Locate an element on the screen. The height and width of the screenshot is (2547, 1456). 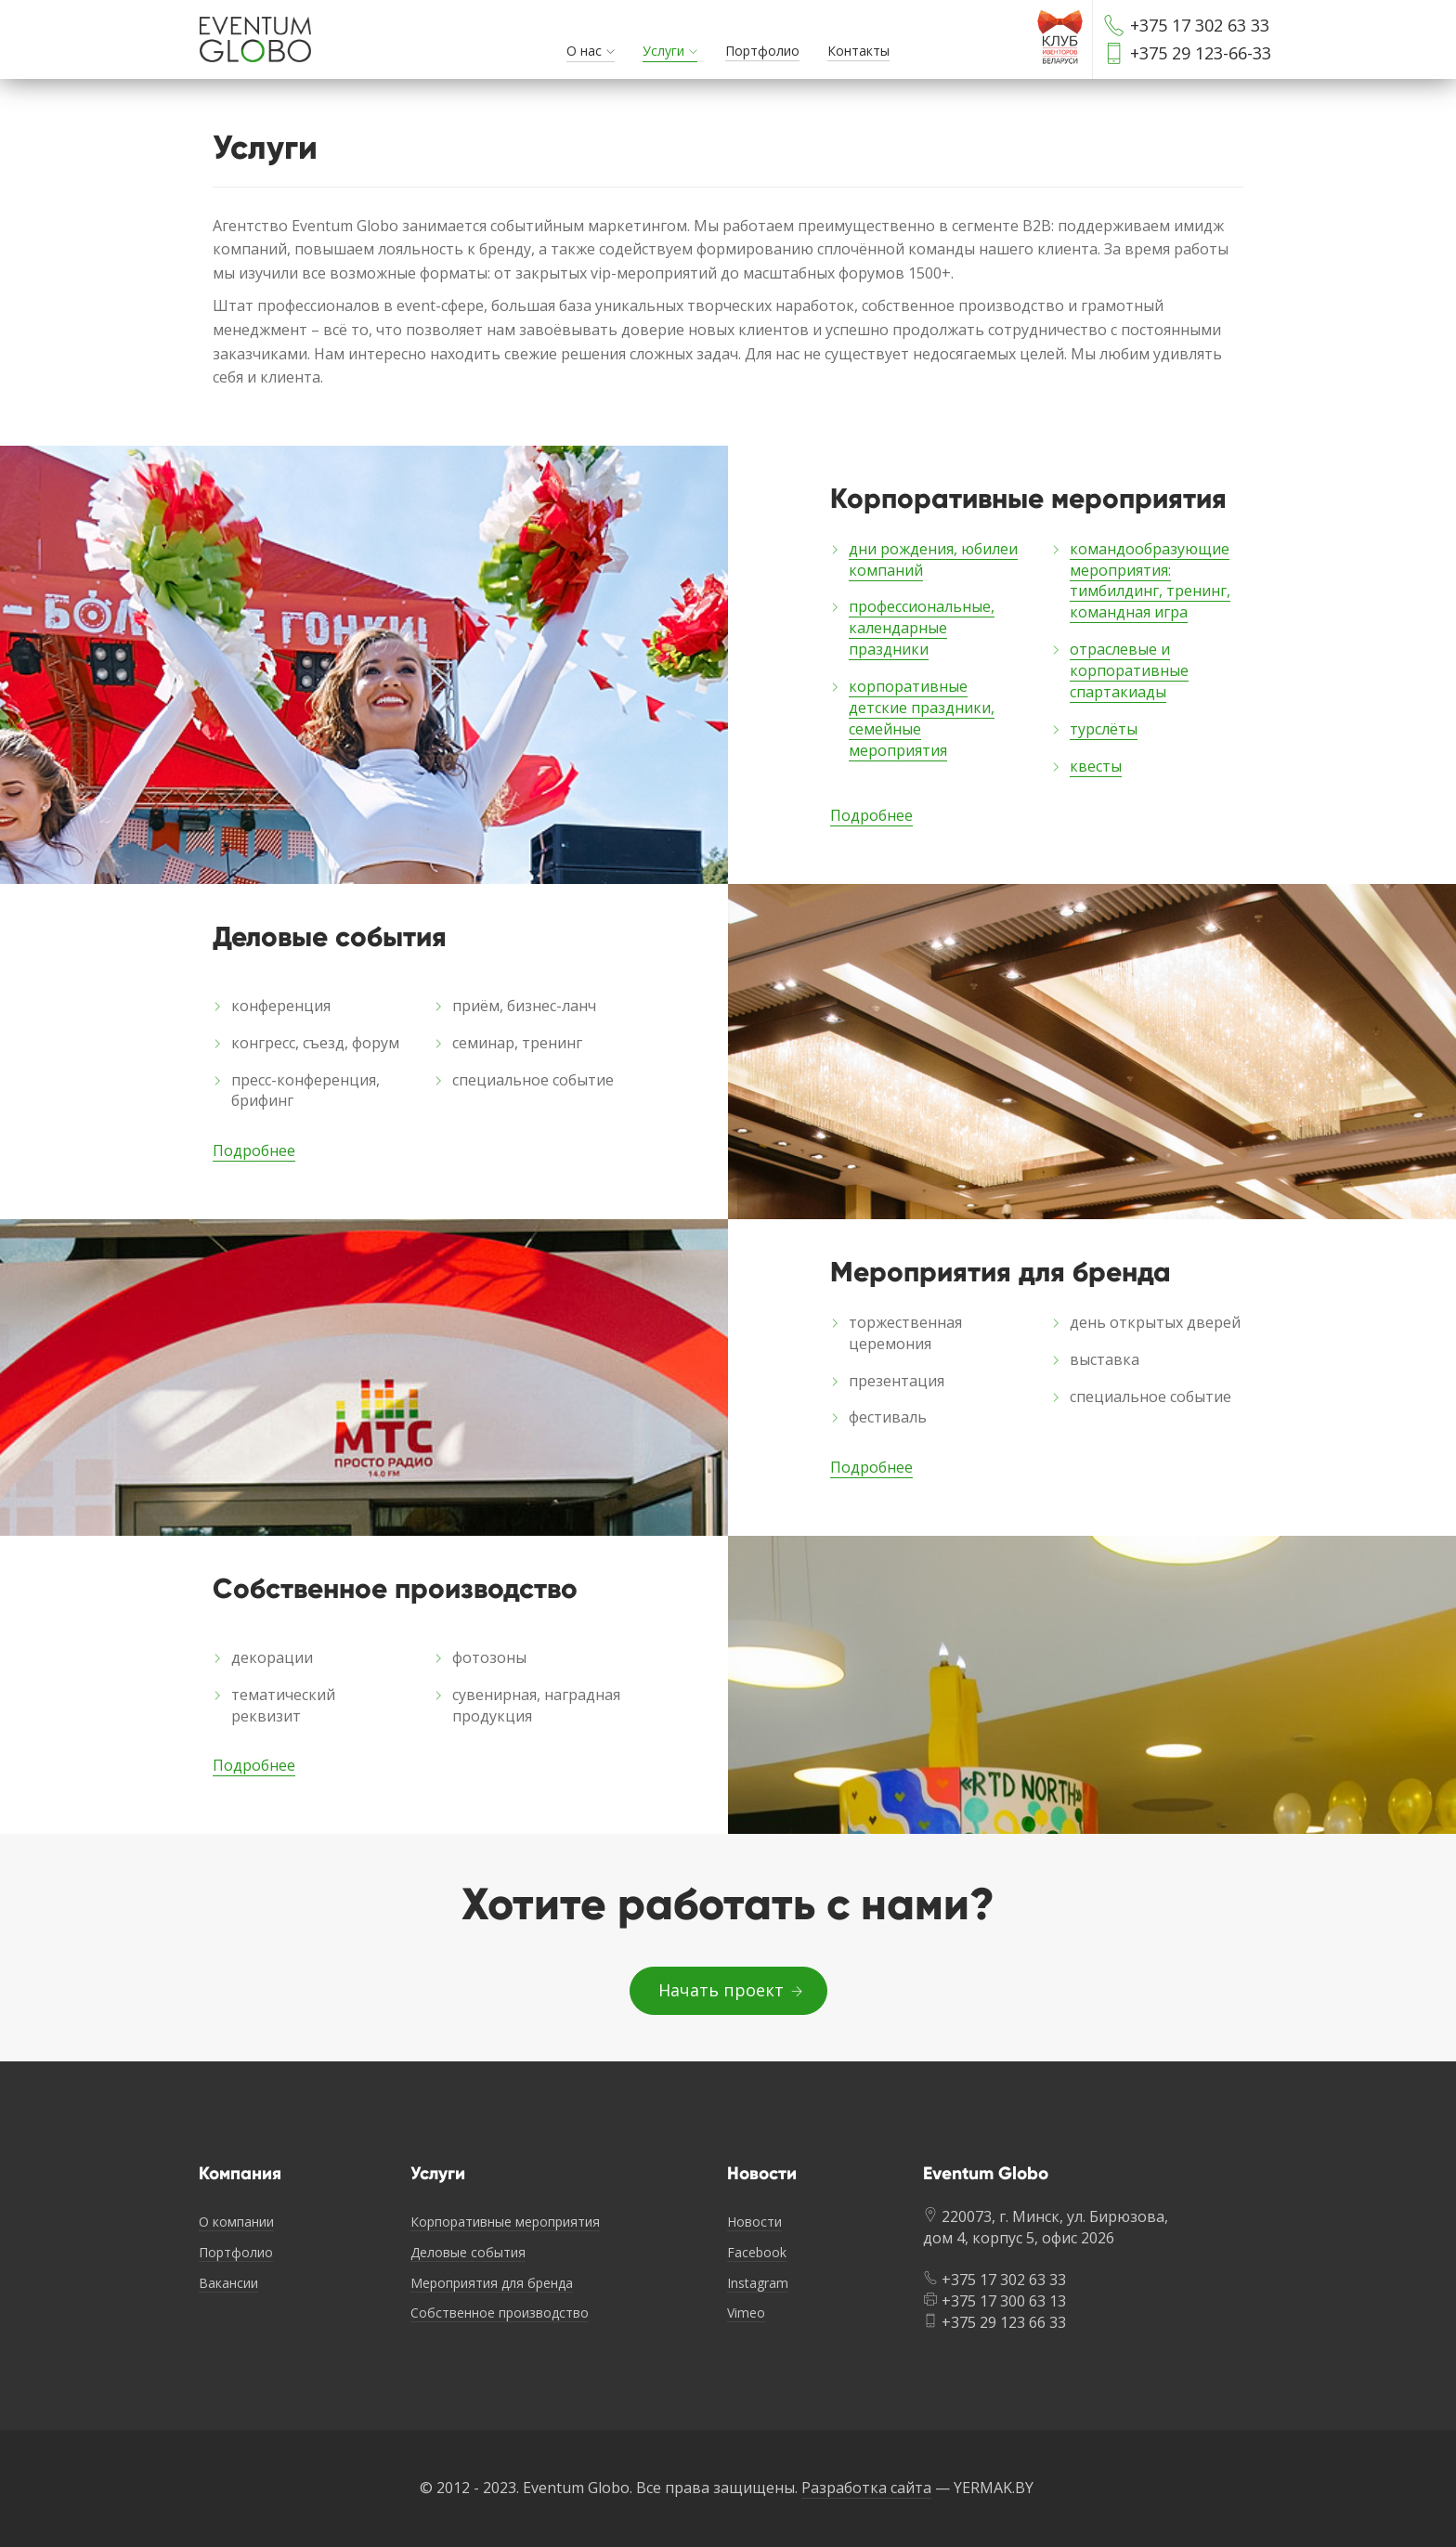
дни рождения, юбилеи компаний is located at coordinates (933, 559).